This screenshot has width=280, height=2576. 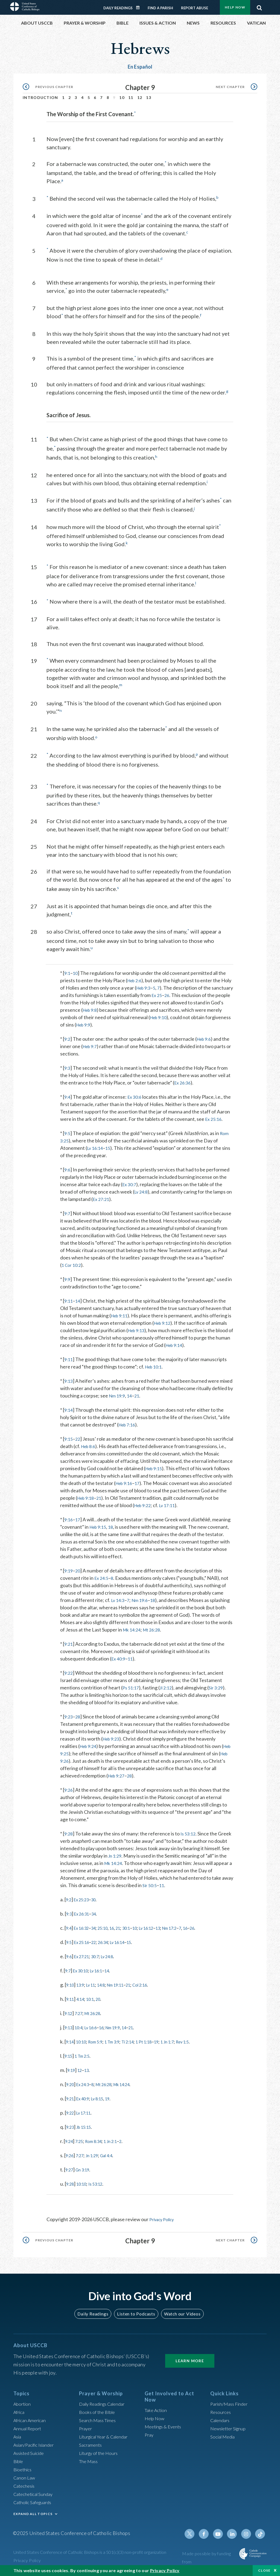 What do you see at coordinates (190, 1837) in the screenshot?
I see `Is 53:12` at bounding box center [190, 1837].